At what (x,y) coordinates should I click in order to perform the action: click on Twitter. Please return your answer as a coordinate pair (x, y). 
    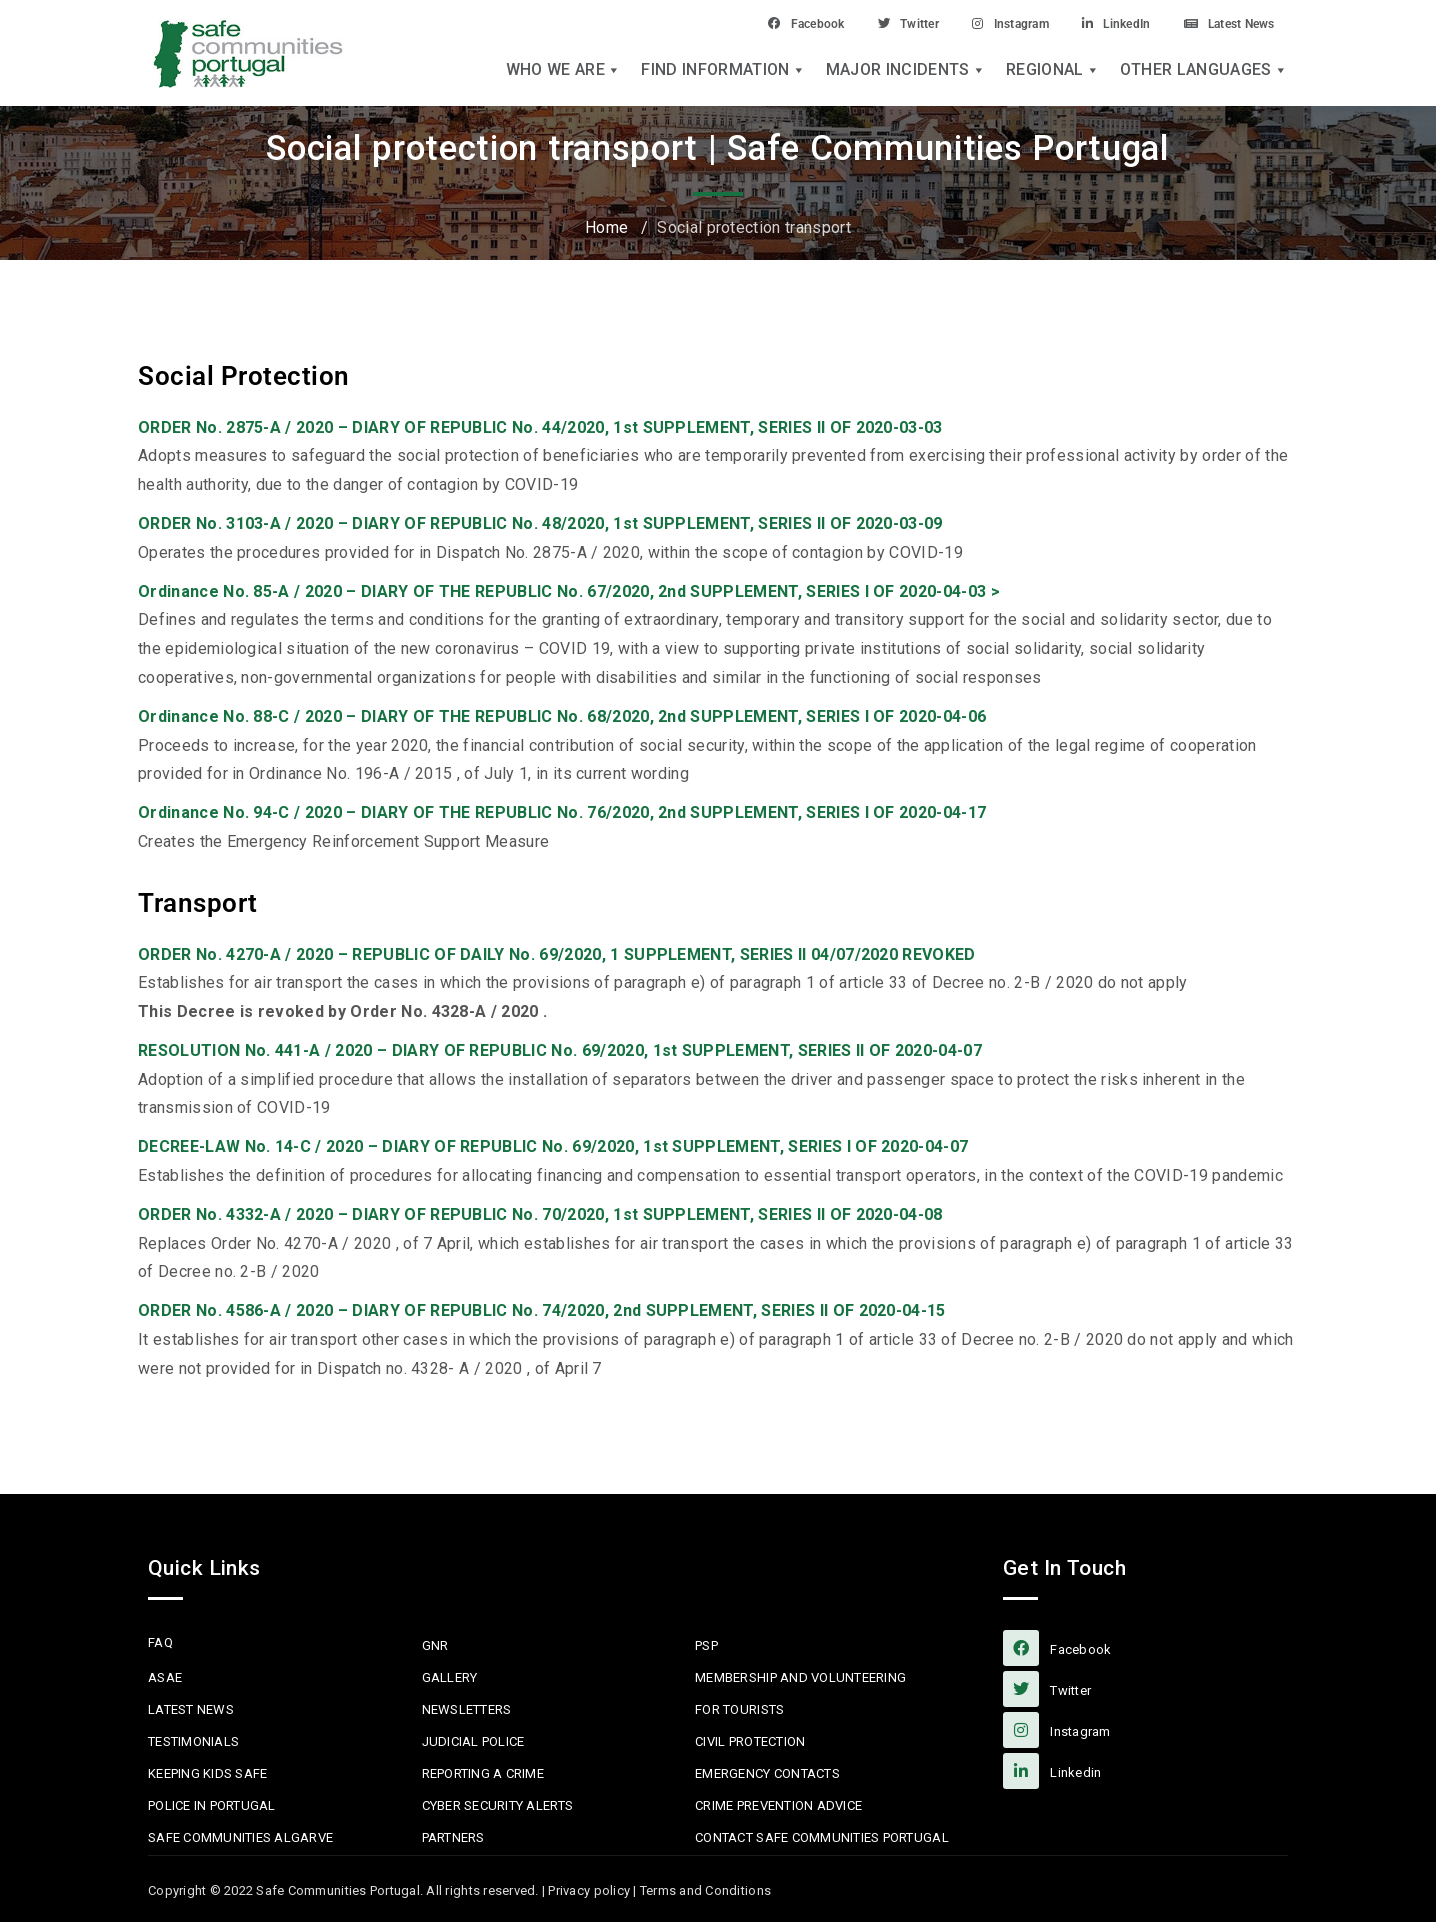
    Looking at the image, I should click on (854, 23).